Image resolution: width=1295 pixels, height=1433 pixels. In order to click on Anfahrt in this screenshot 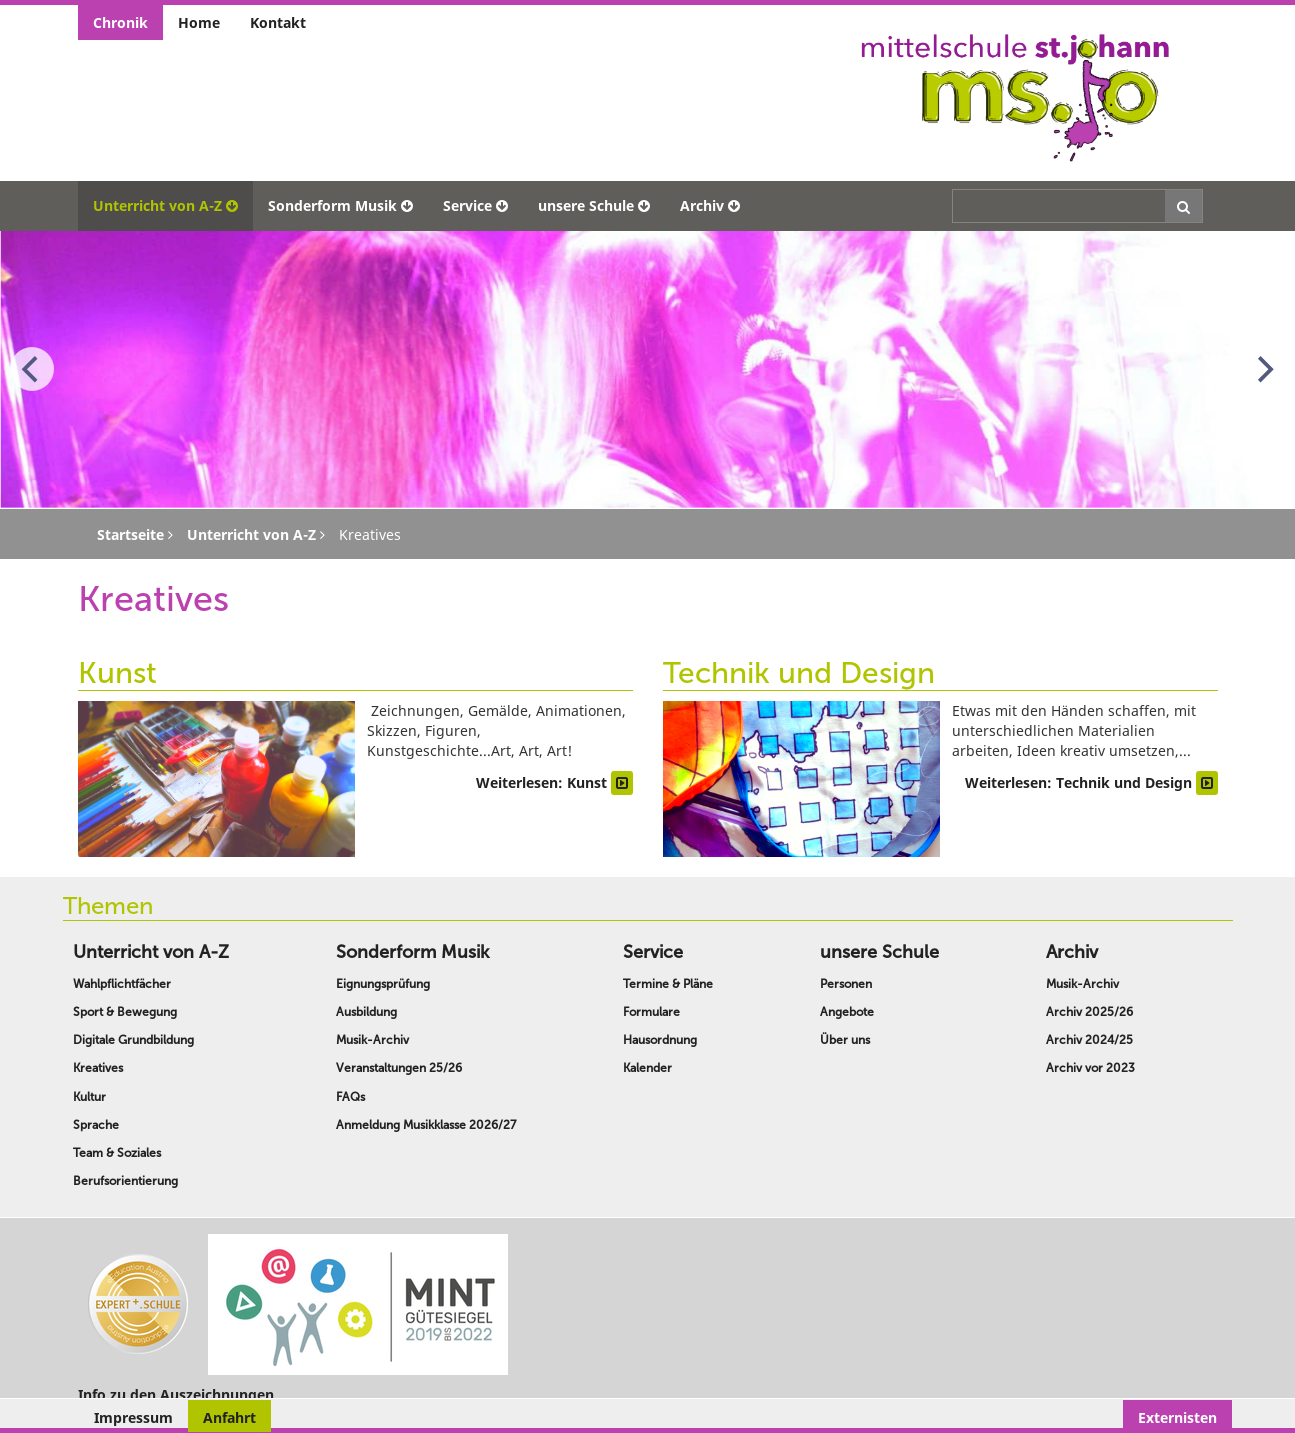, I will do `click(229, 1417)`.